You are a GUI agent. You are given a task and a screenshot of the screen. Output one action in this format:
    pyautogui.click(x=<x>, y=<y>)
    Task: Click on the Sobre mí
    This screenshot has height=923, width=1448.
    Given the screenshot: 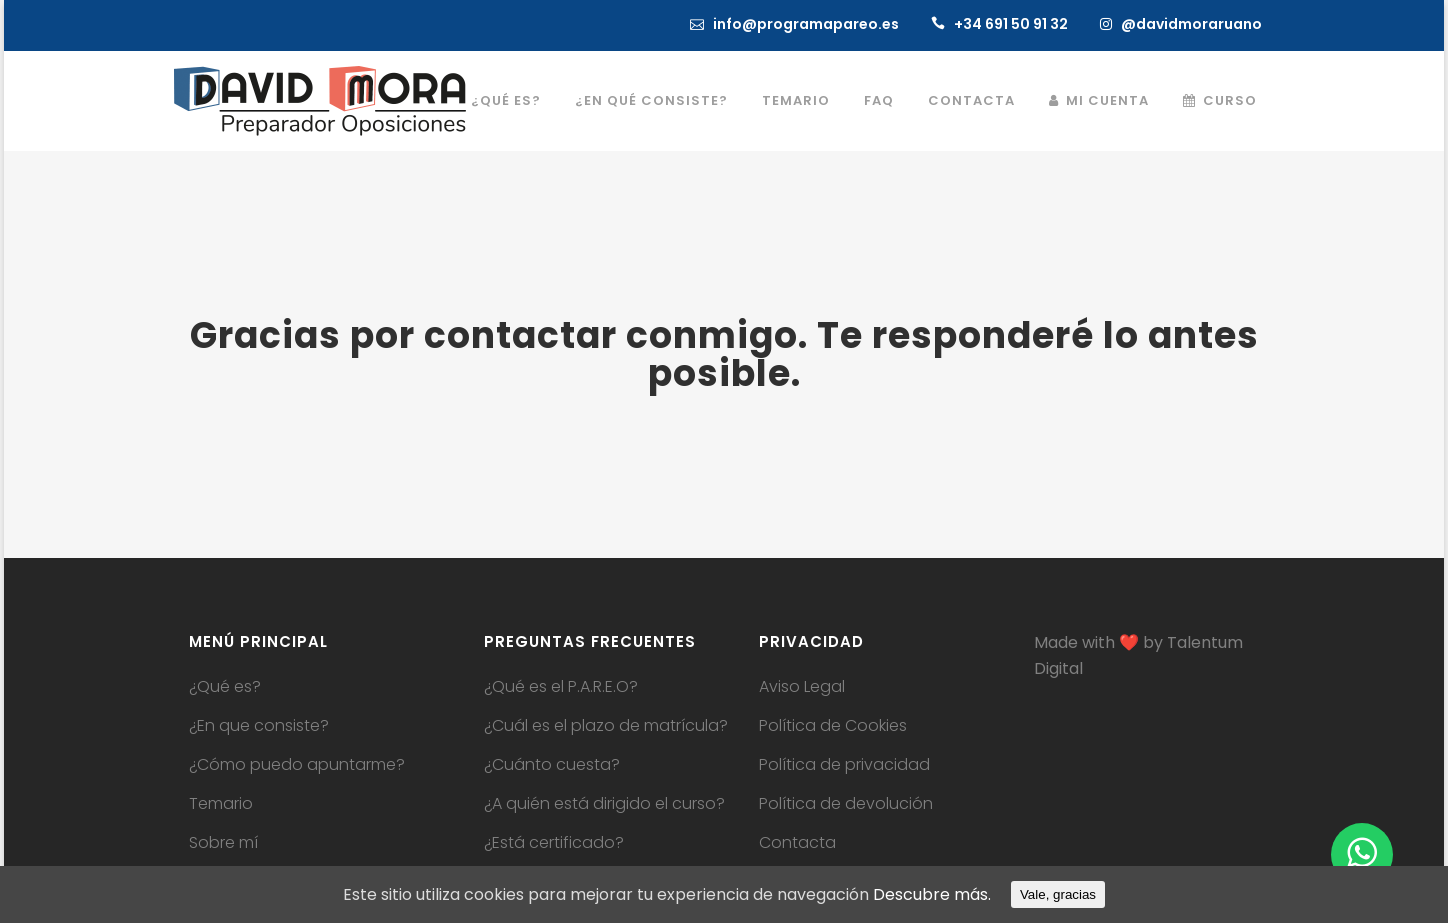 What is the action you would take?
    pyautogui.click(x=223, y=843)
    